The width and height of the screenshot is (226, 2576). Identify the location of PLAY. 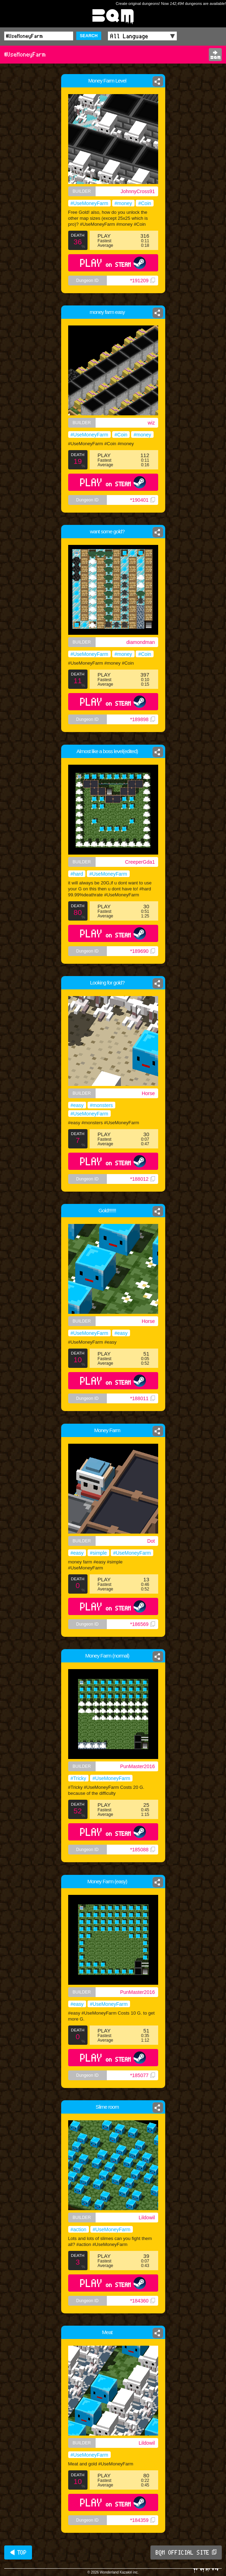
(113, 263).